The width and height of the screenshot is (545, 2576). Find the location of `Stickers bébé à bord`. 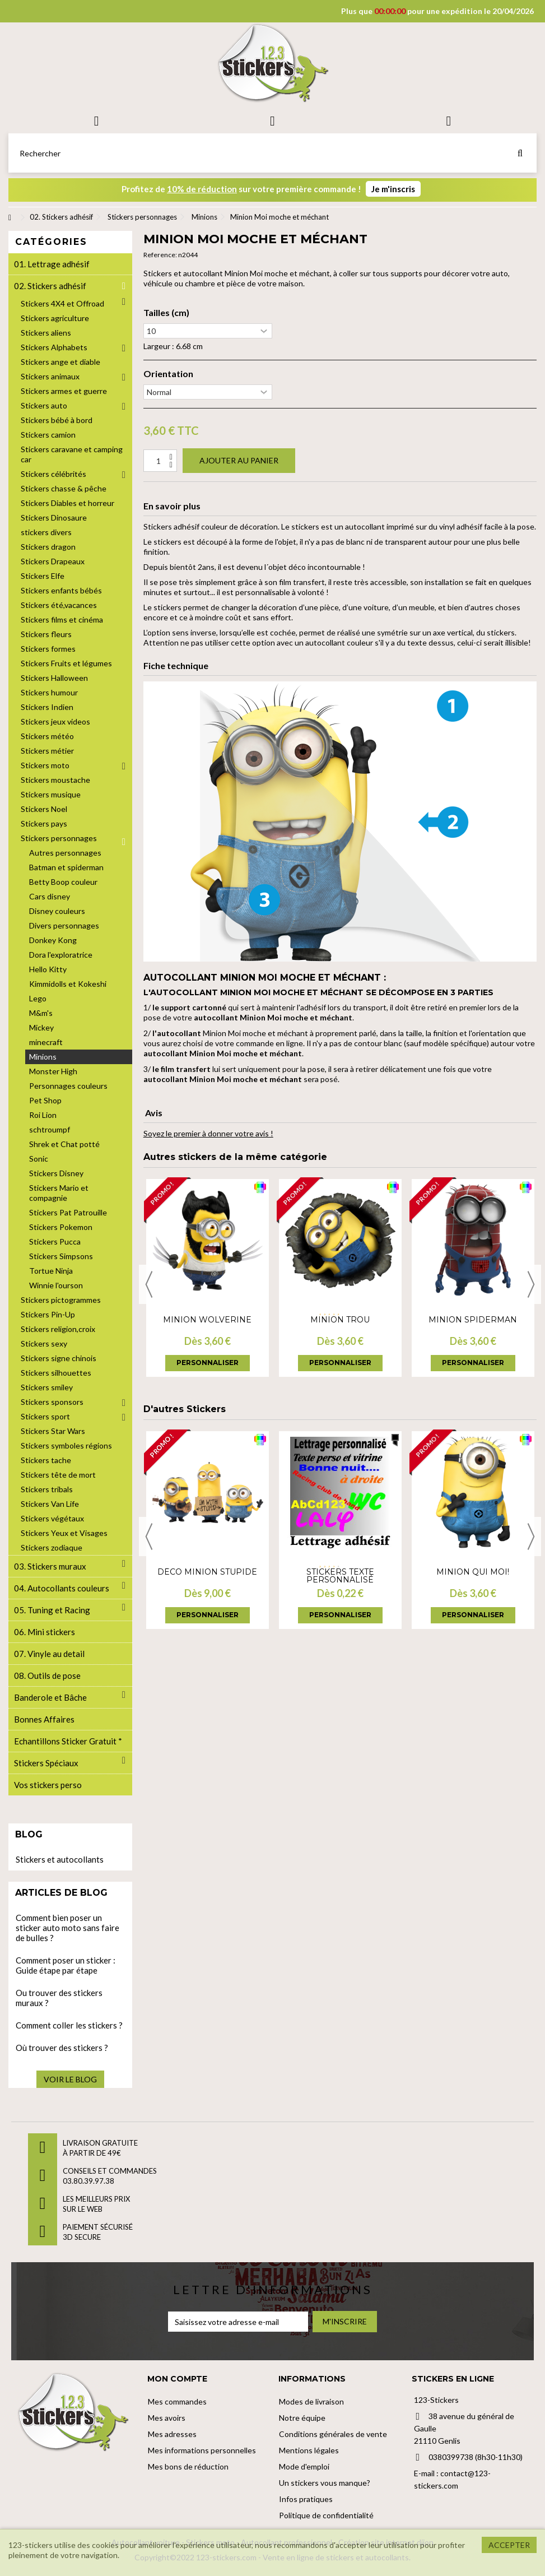

Stickers bébé à bord is located at coordinates (56, 420).